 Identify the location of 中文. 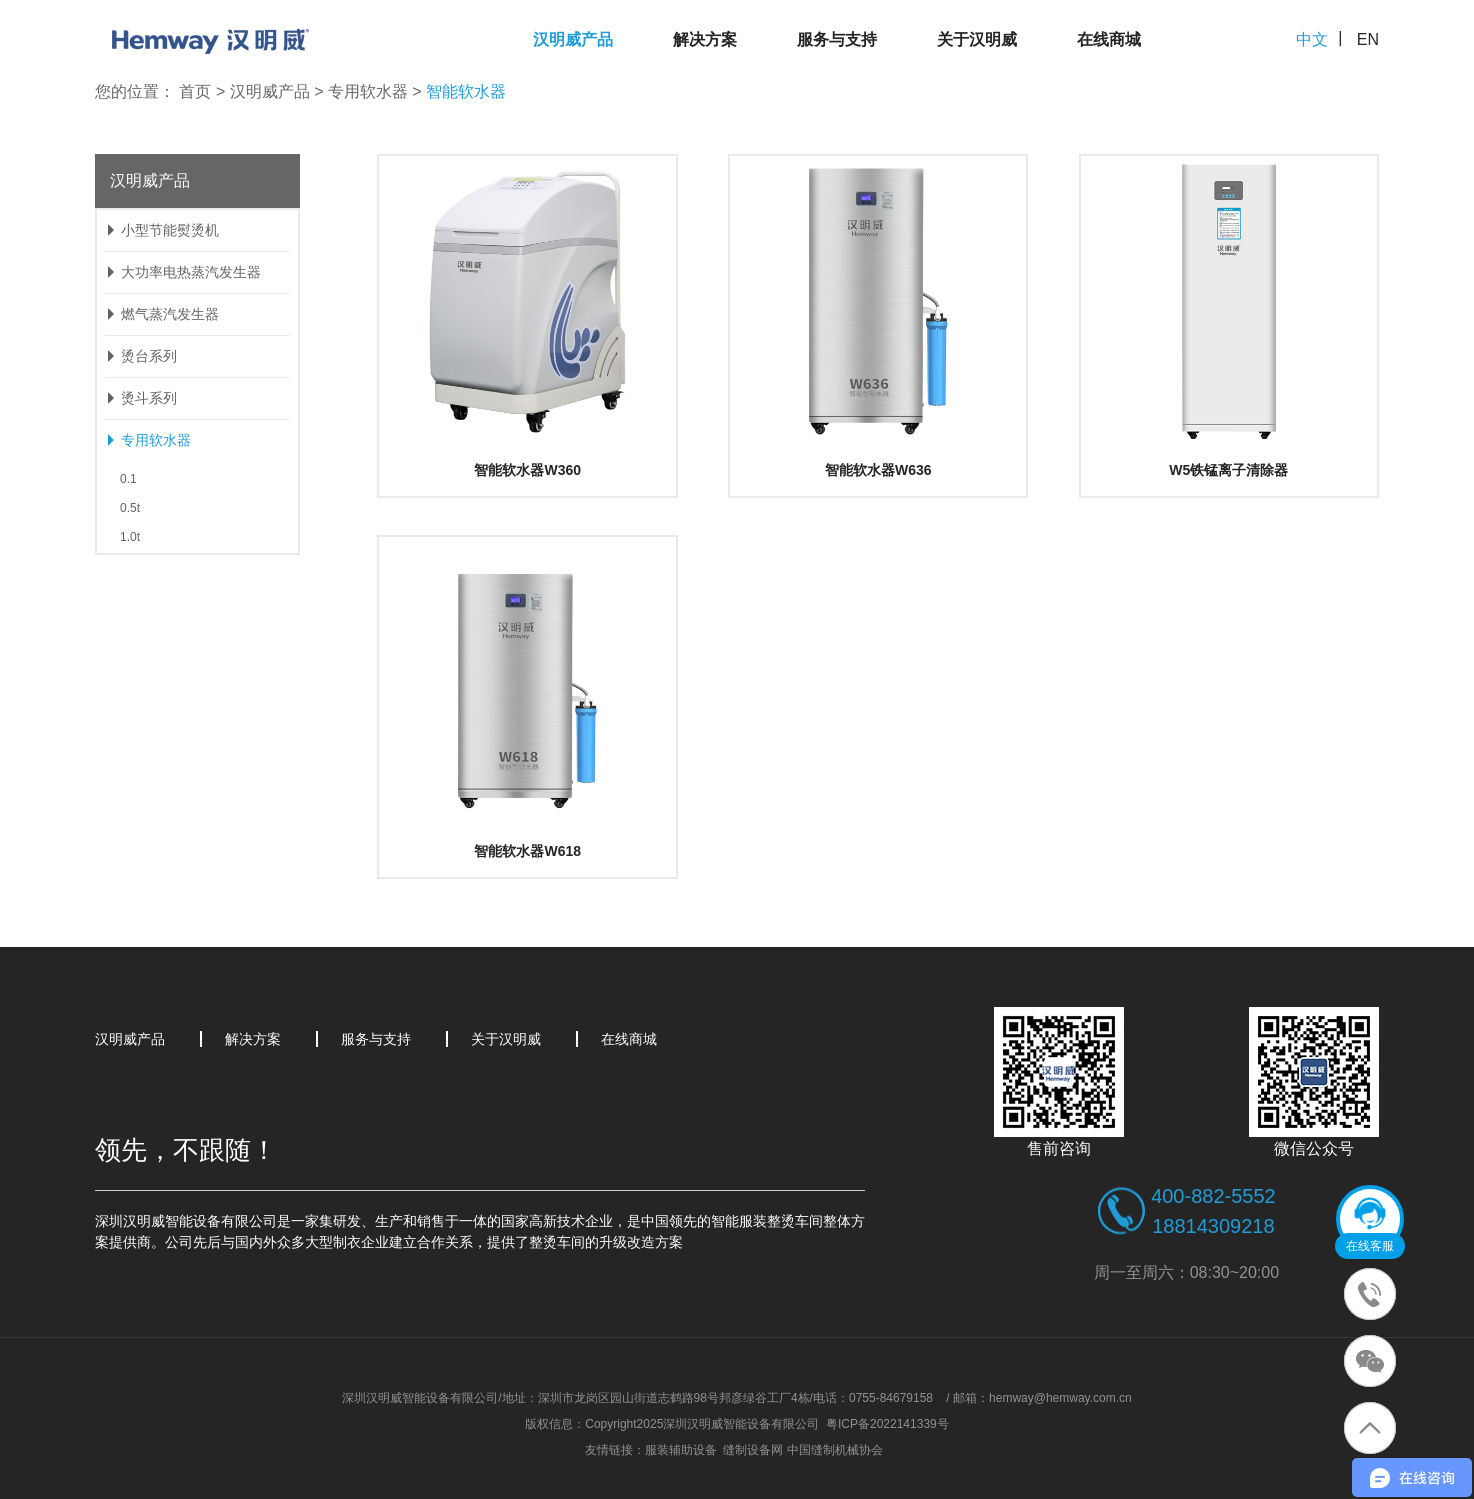
(1312, 39).